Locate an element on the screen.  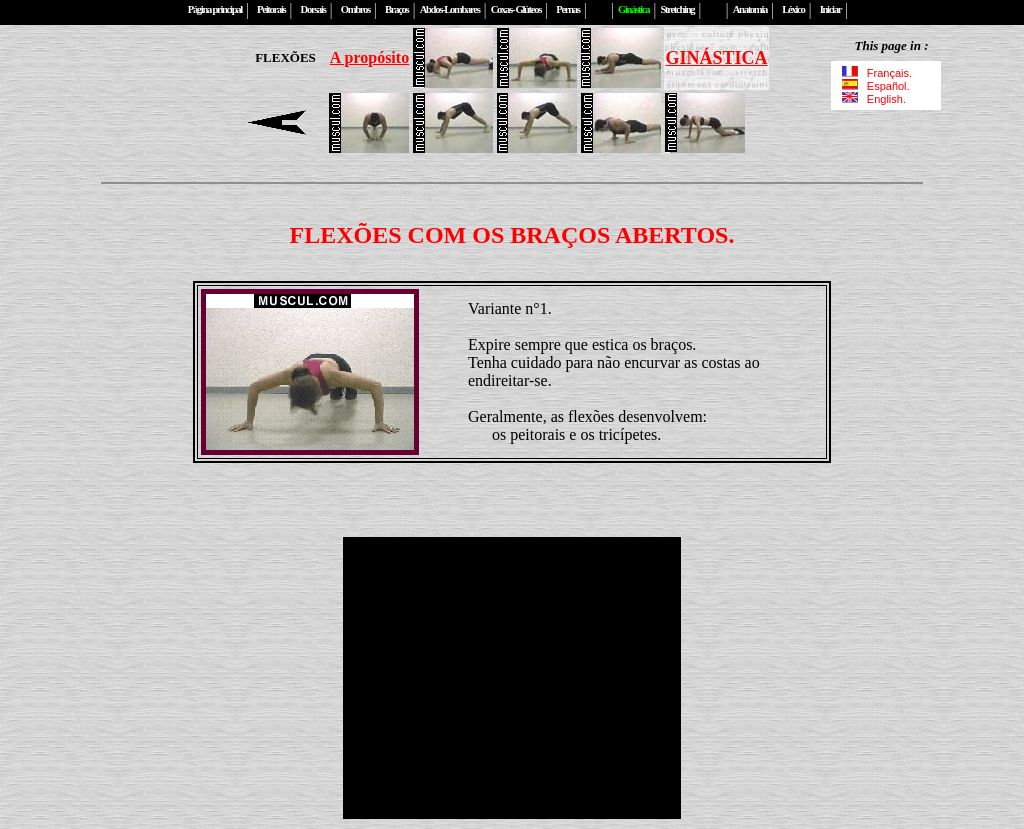
Pernas is located at coordinates (567, 9).